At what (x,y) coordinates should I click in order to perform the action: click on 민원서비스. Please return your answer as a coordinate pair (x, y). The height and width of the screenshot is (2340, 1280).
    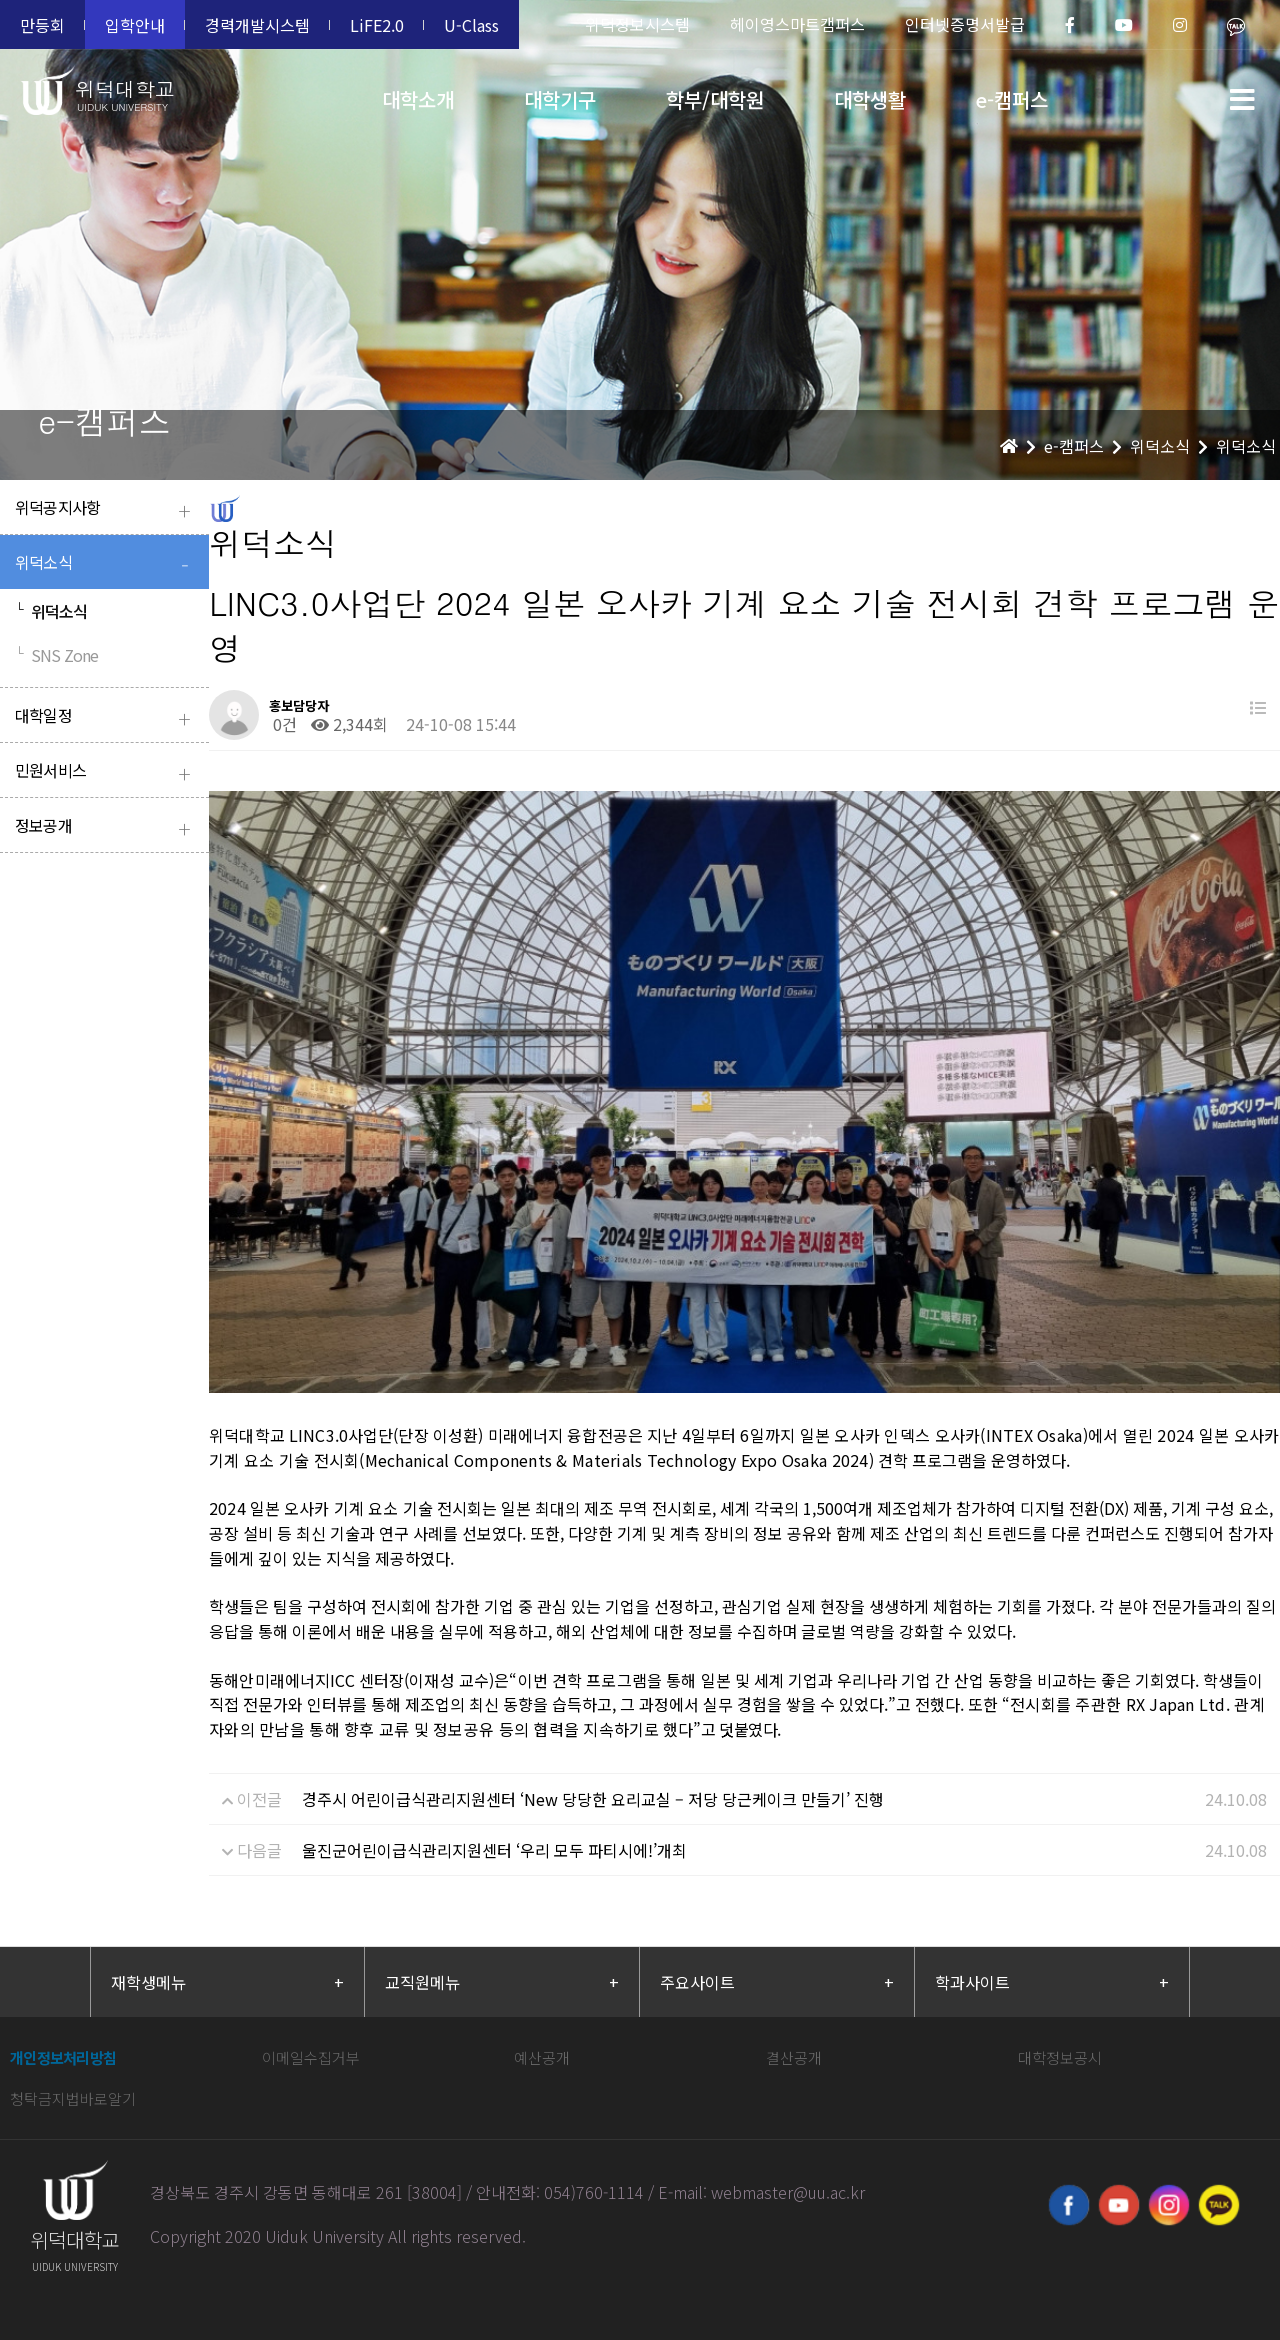
    Looking at the image, I should click on (107, 772).